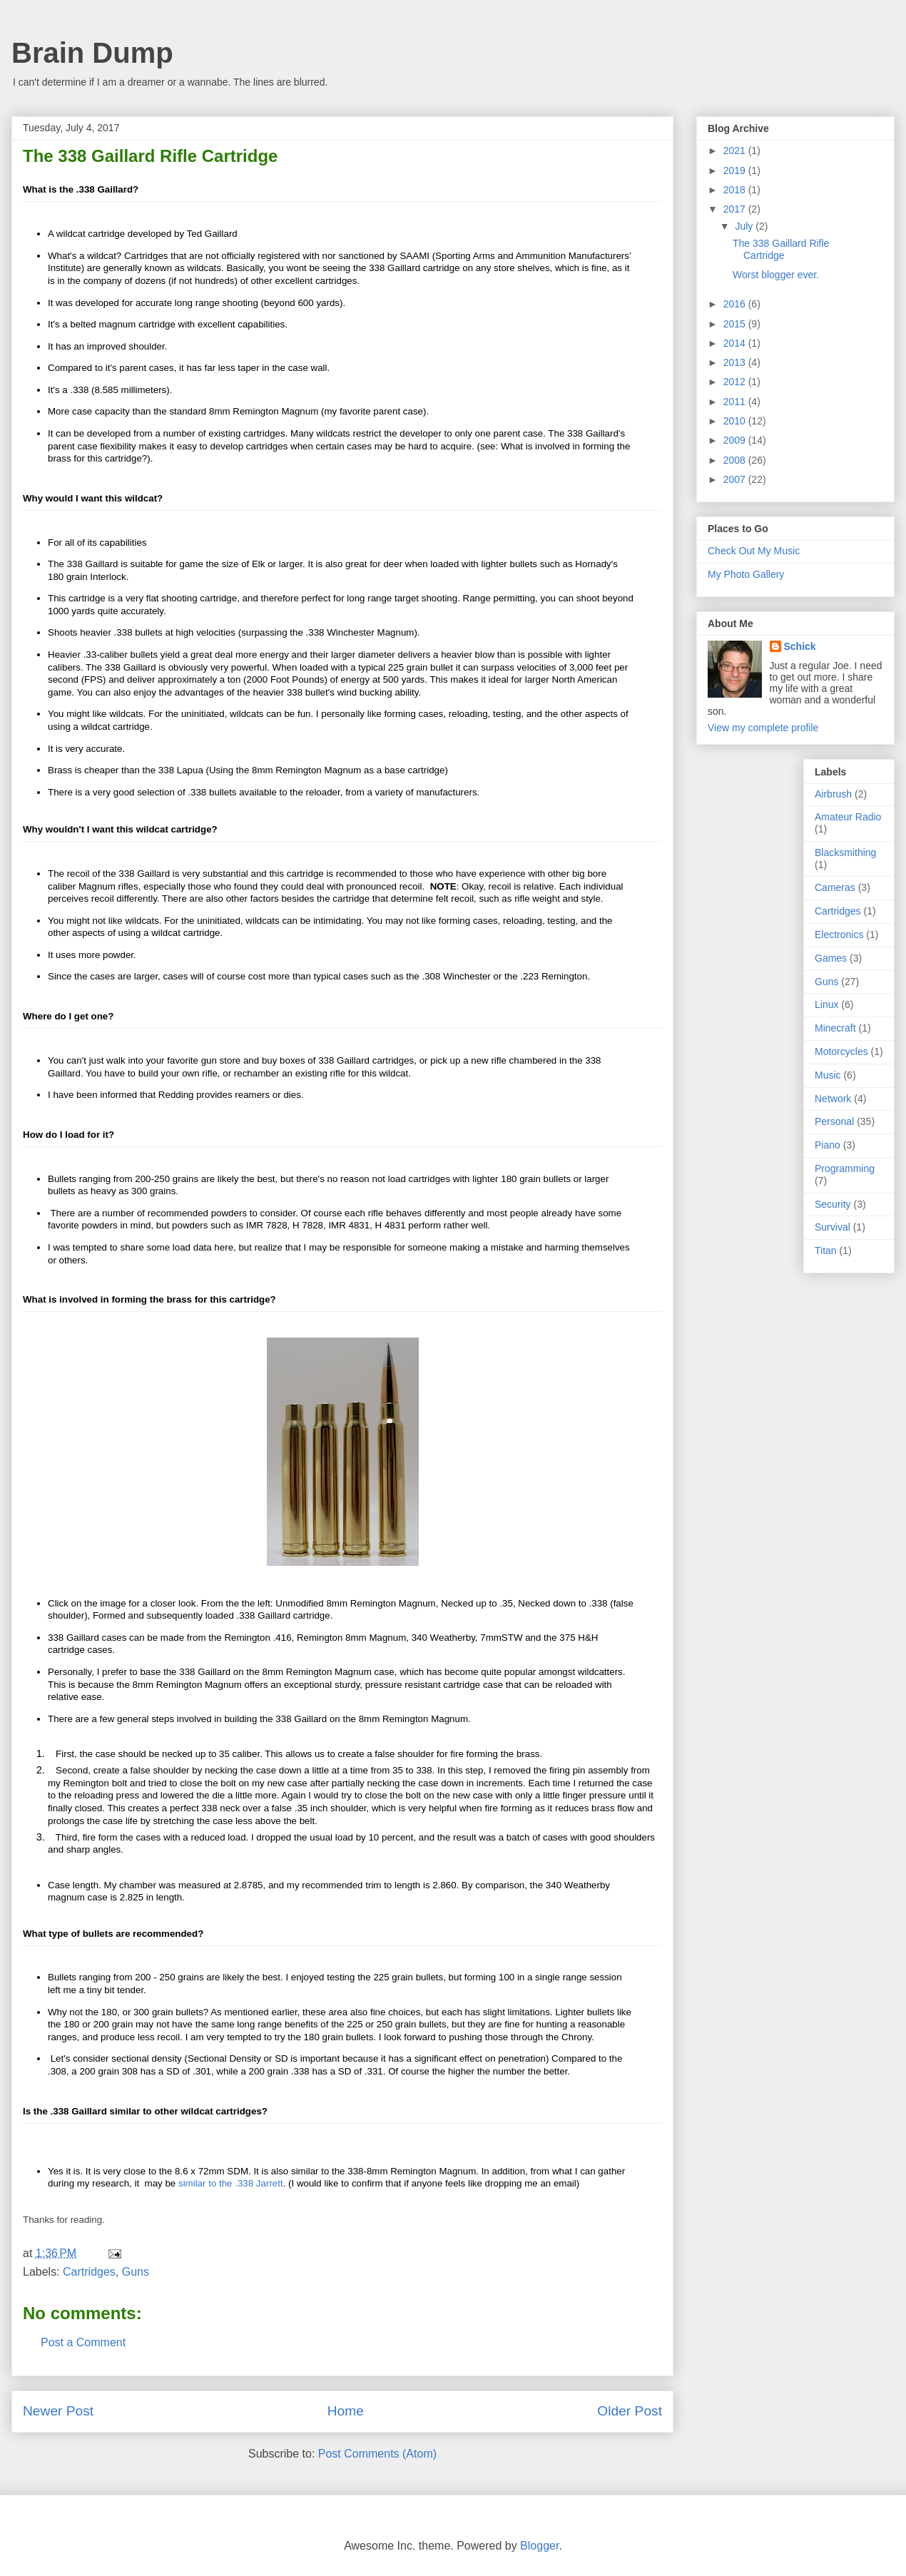  What do you see at coordinates (833, 1098) in the screenshot?
I see `Network` at bounding box center [833, 1098].